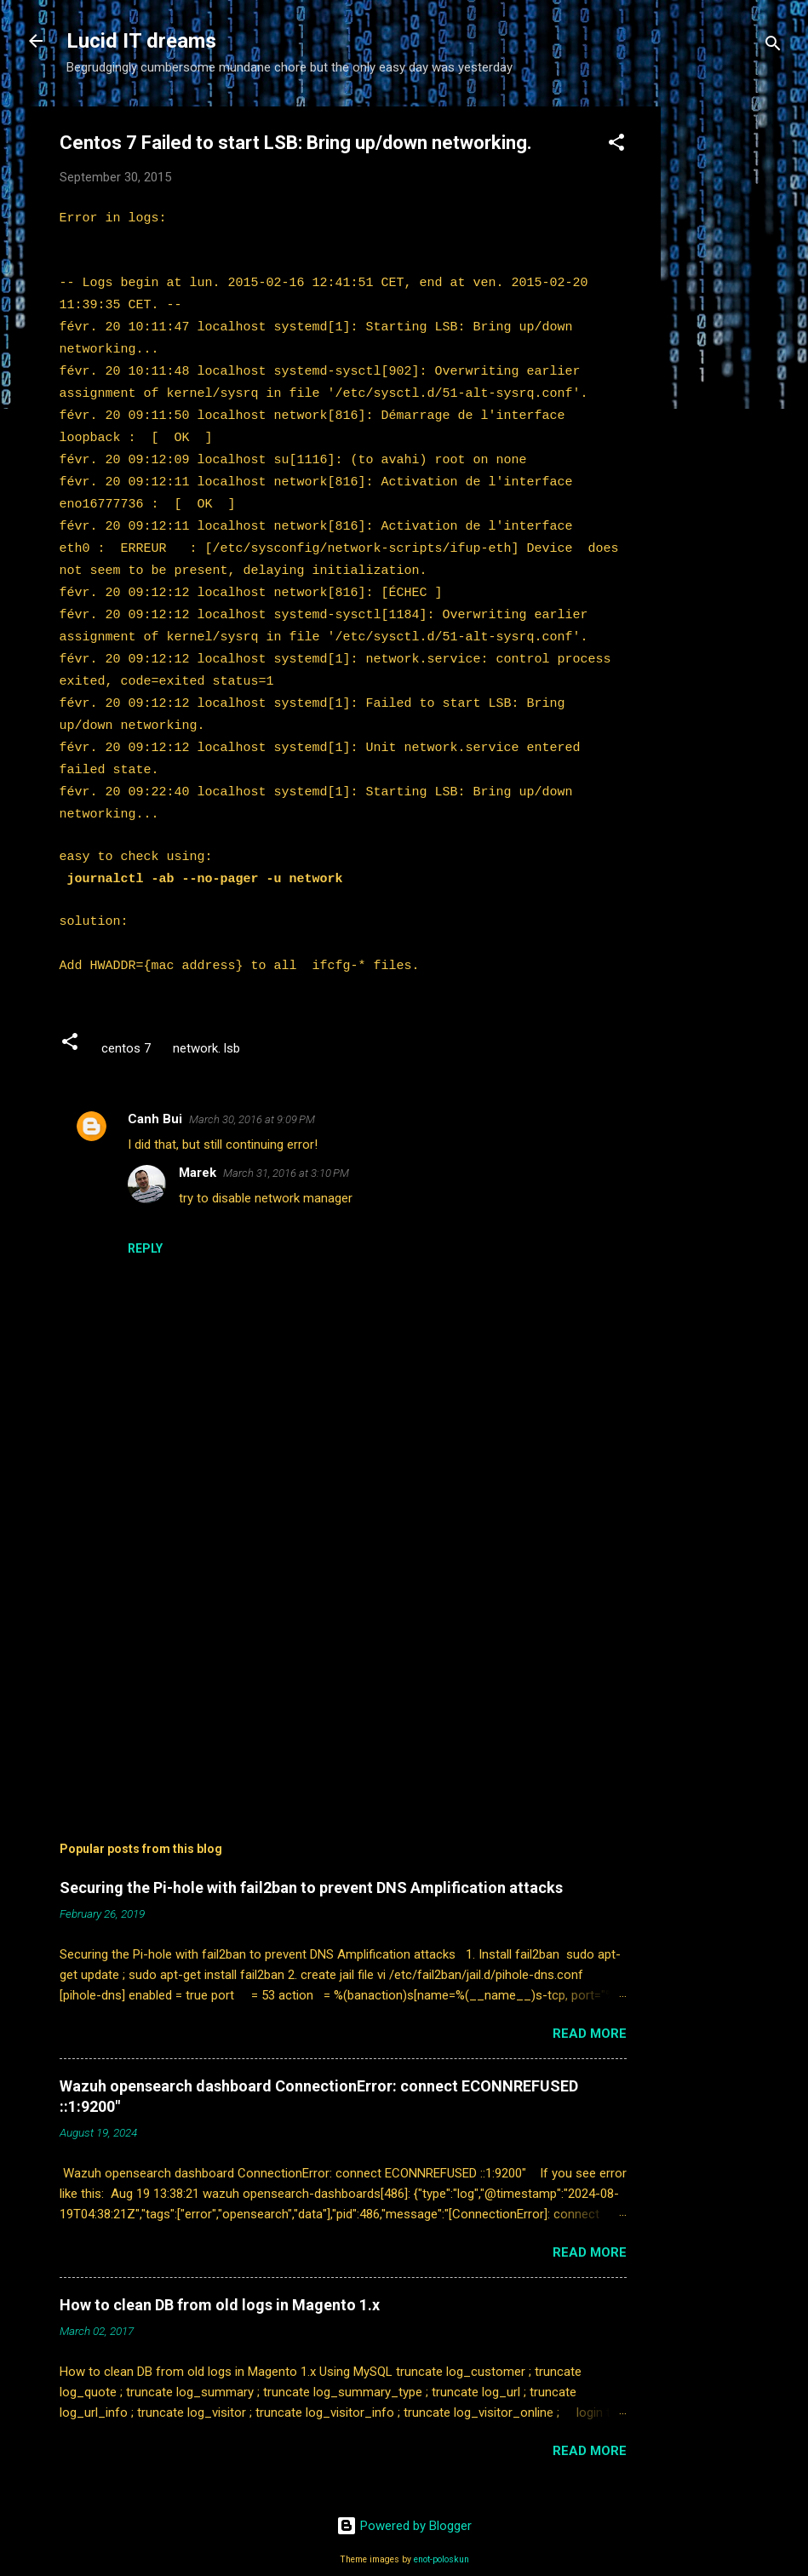 The width and height of the screenshot is (808, 2576). What do you see at coordinates (616, 145) in the screenshot?
I see `[button]` at bounding box center [616, 145].